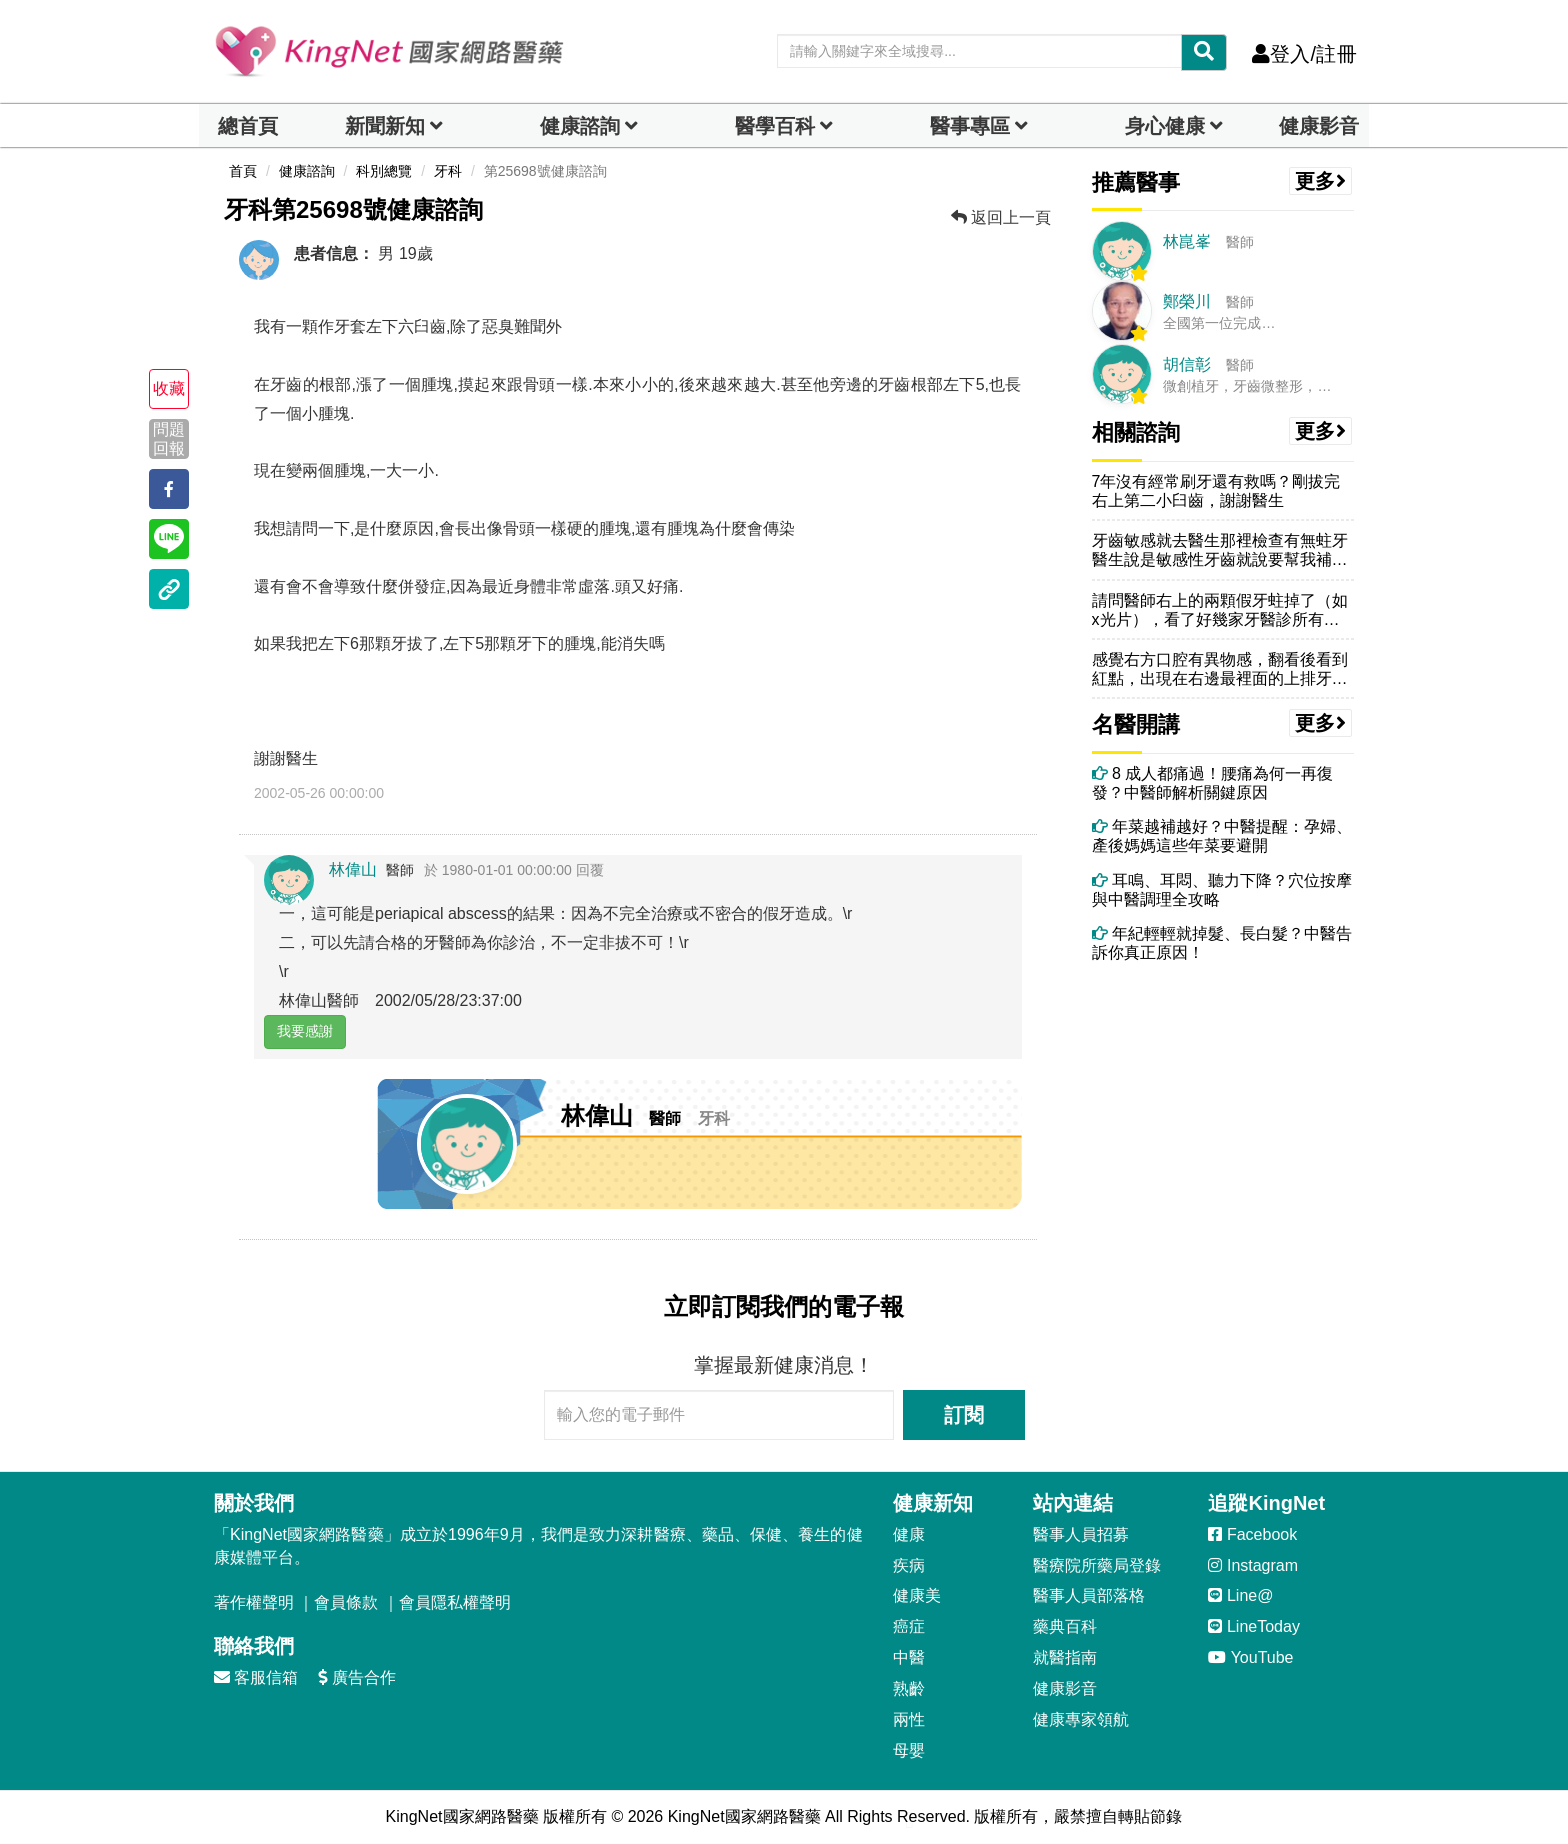 The height and width of the screenshot is (1844, 1568). What do you see at coordinates (1220, 669) in the screenshot?
I see `感覺右方口腔有異物感，翻看後看到紅點，出現在右邊最裡面的上排牙齒上方...` at bounding box center [1220, 669].